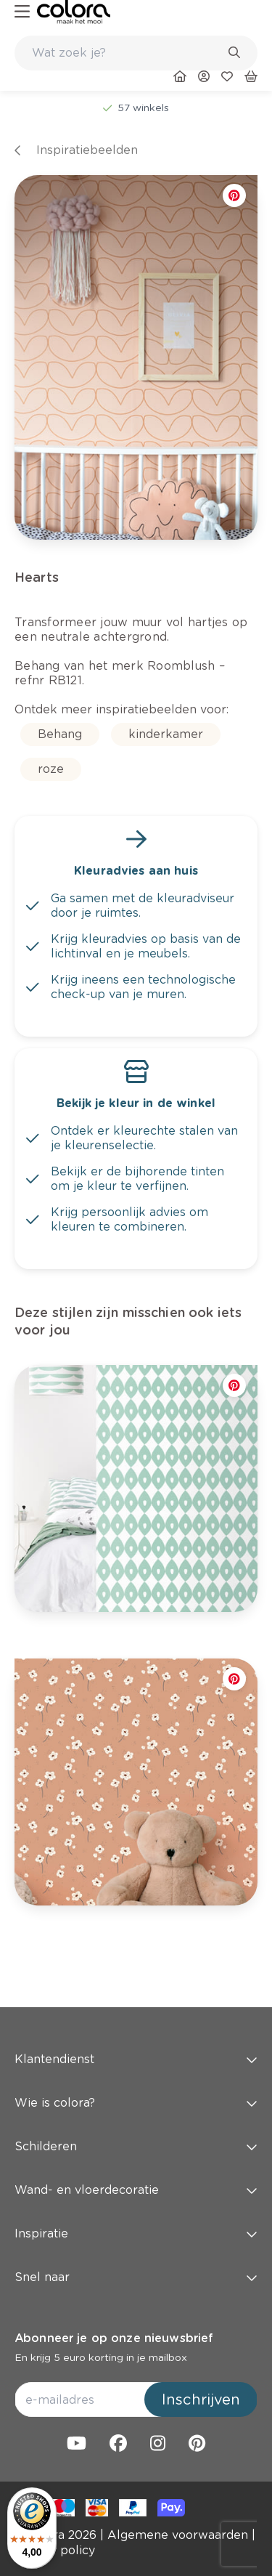 The image size is (272, 2576). What do you see at coordinates (136, 2146) in the screenshot?
I see `Schilderen [button]` at bounding box center [136, 2146].